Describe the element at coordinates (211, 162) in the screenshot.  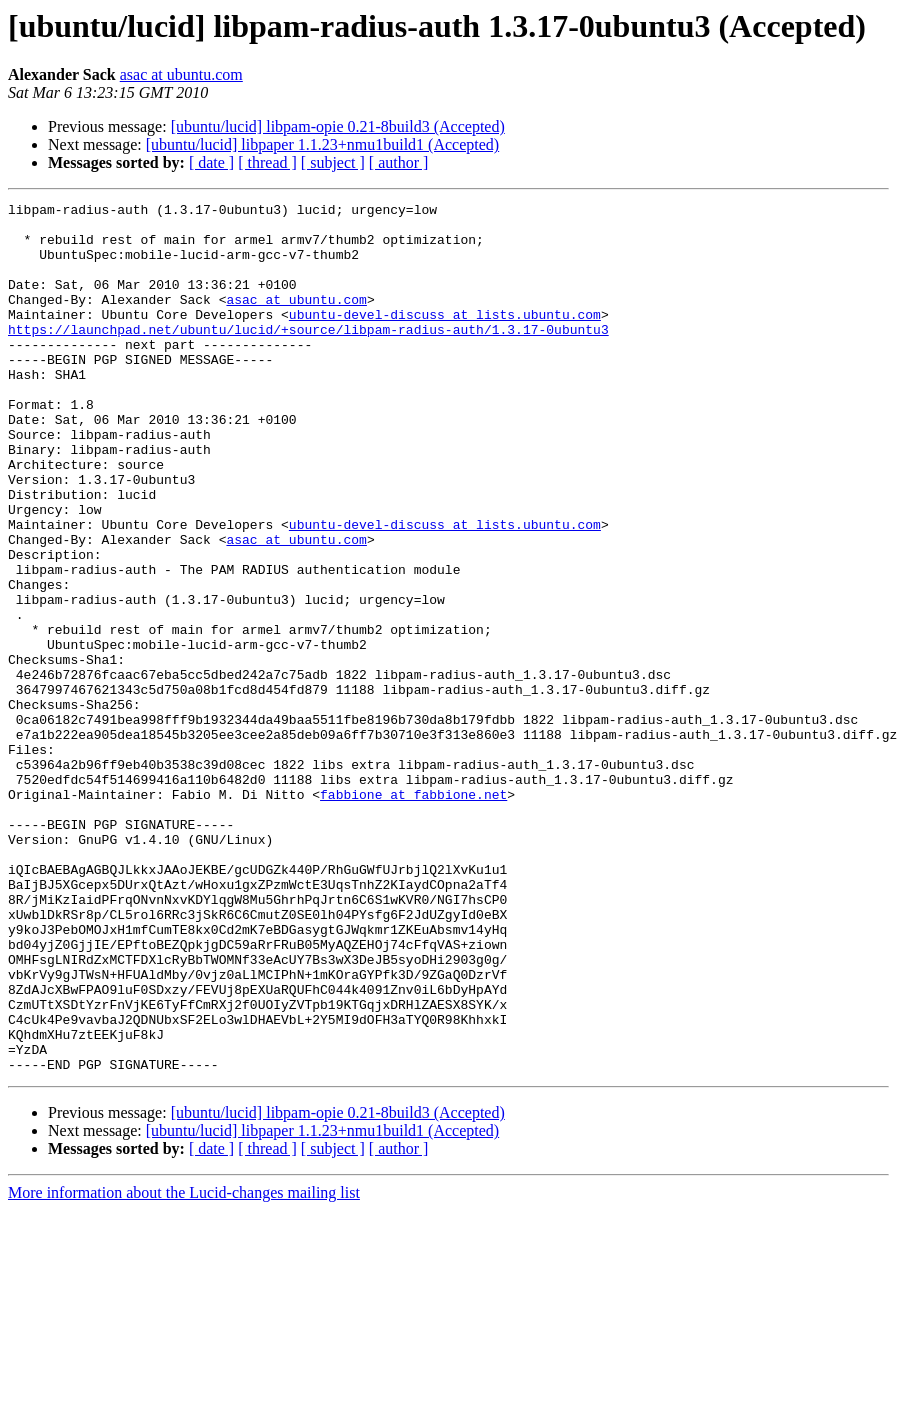
I see `[ date ]` at that location.